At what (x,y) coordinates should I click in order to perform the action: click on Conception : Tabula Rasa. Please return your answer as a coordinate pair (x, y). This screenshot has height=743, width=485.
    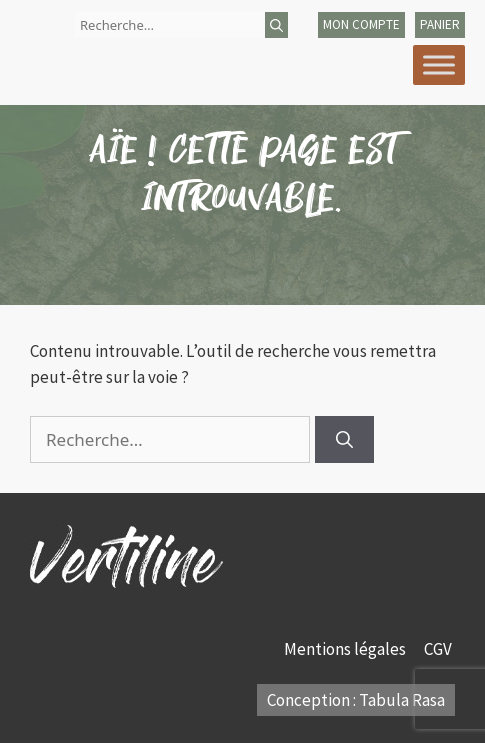
    Looking at the image, I should click on (356, 700).